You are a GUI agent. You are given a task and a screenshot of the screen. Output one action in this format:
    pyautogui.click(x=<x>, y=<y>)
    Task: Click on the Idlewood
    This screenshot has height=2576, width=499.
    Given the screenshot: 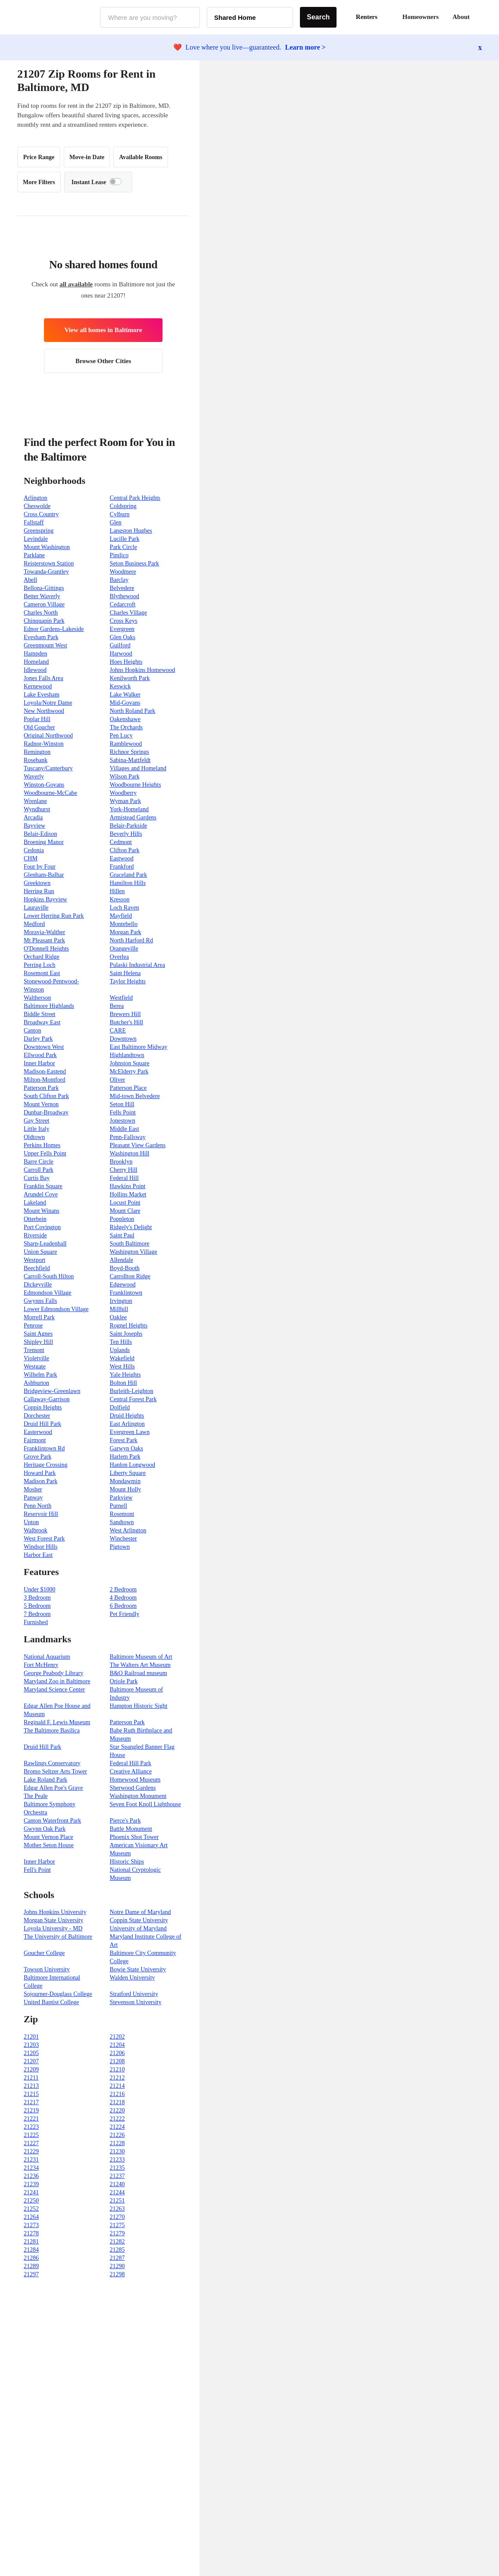 What is the action you would take?
    pyautogui.click(x=35, y=670)
    